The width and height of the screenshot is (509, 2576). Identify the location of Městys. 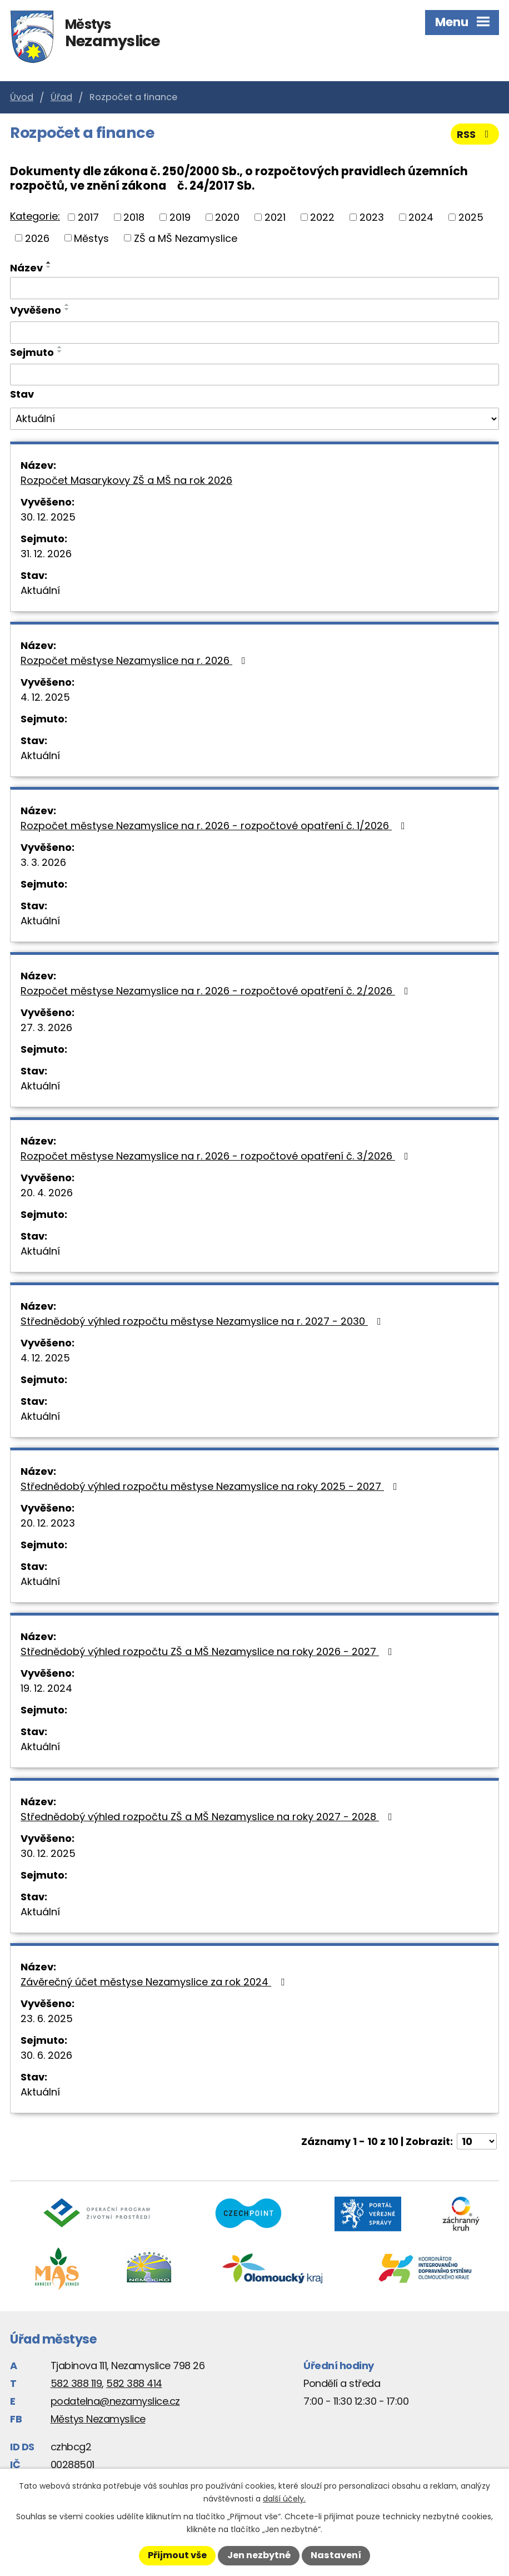
(91, 238).